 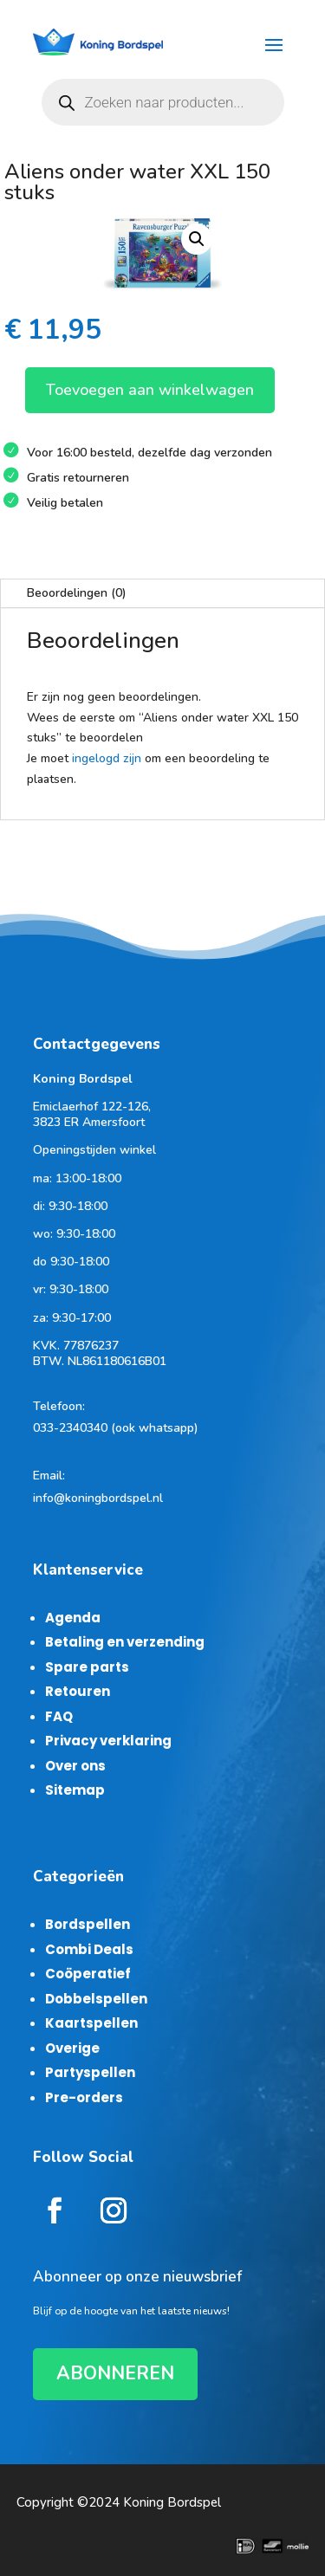 I want to click on Betaling en verzending, so click(x=125, y=1642).